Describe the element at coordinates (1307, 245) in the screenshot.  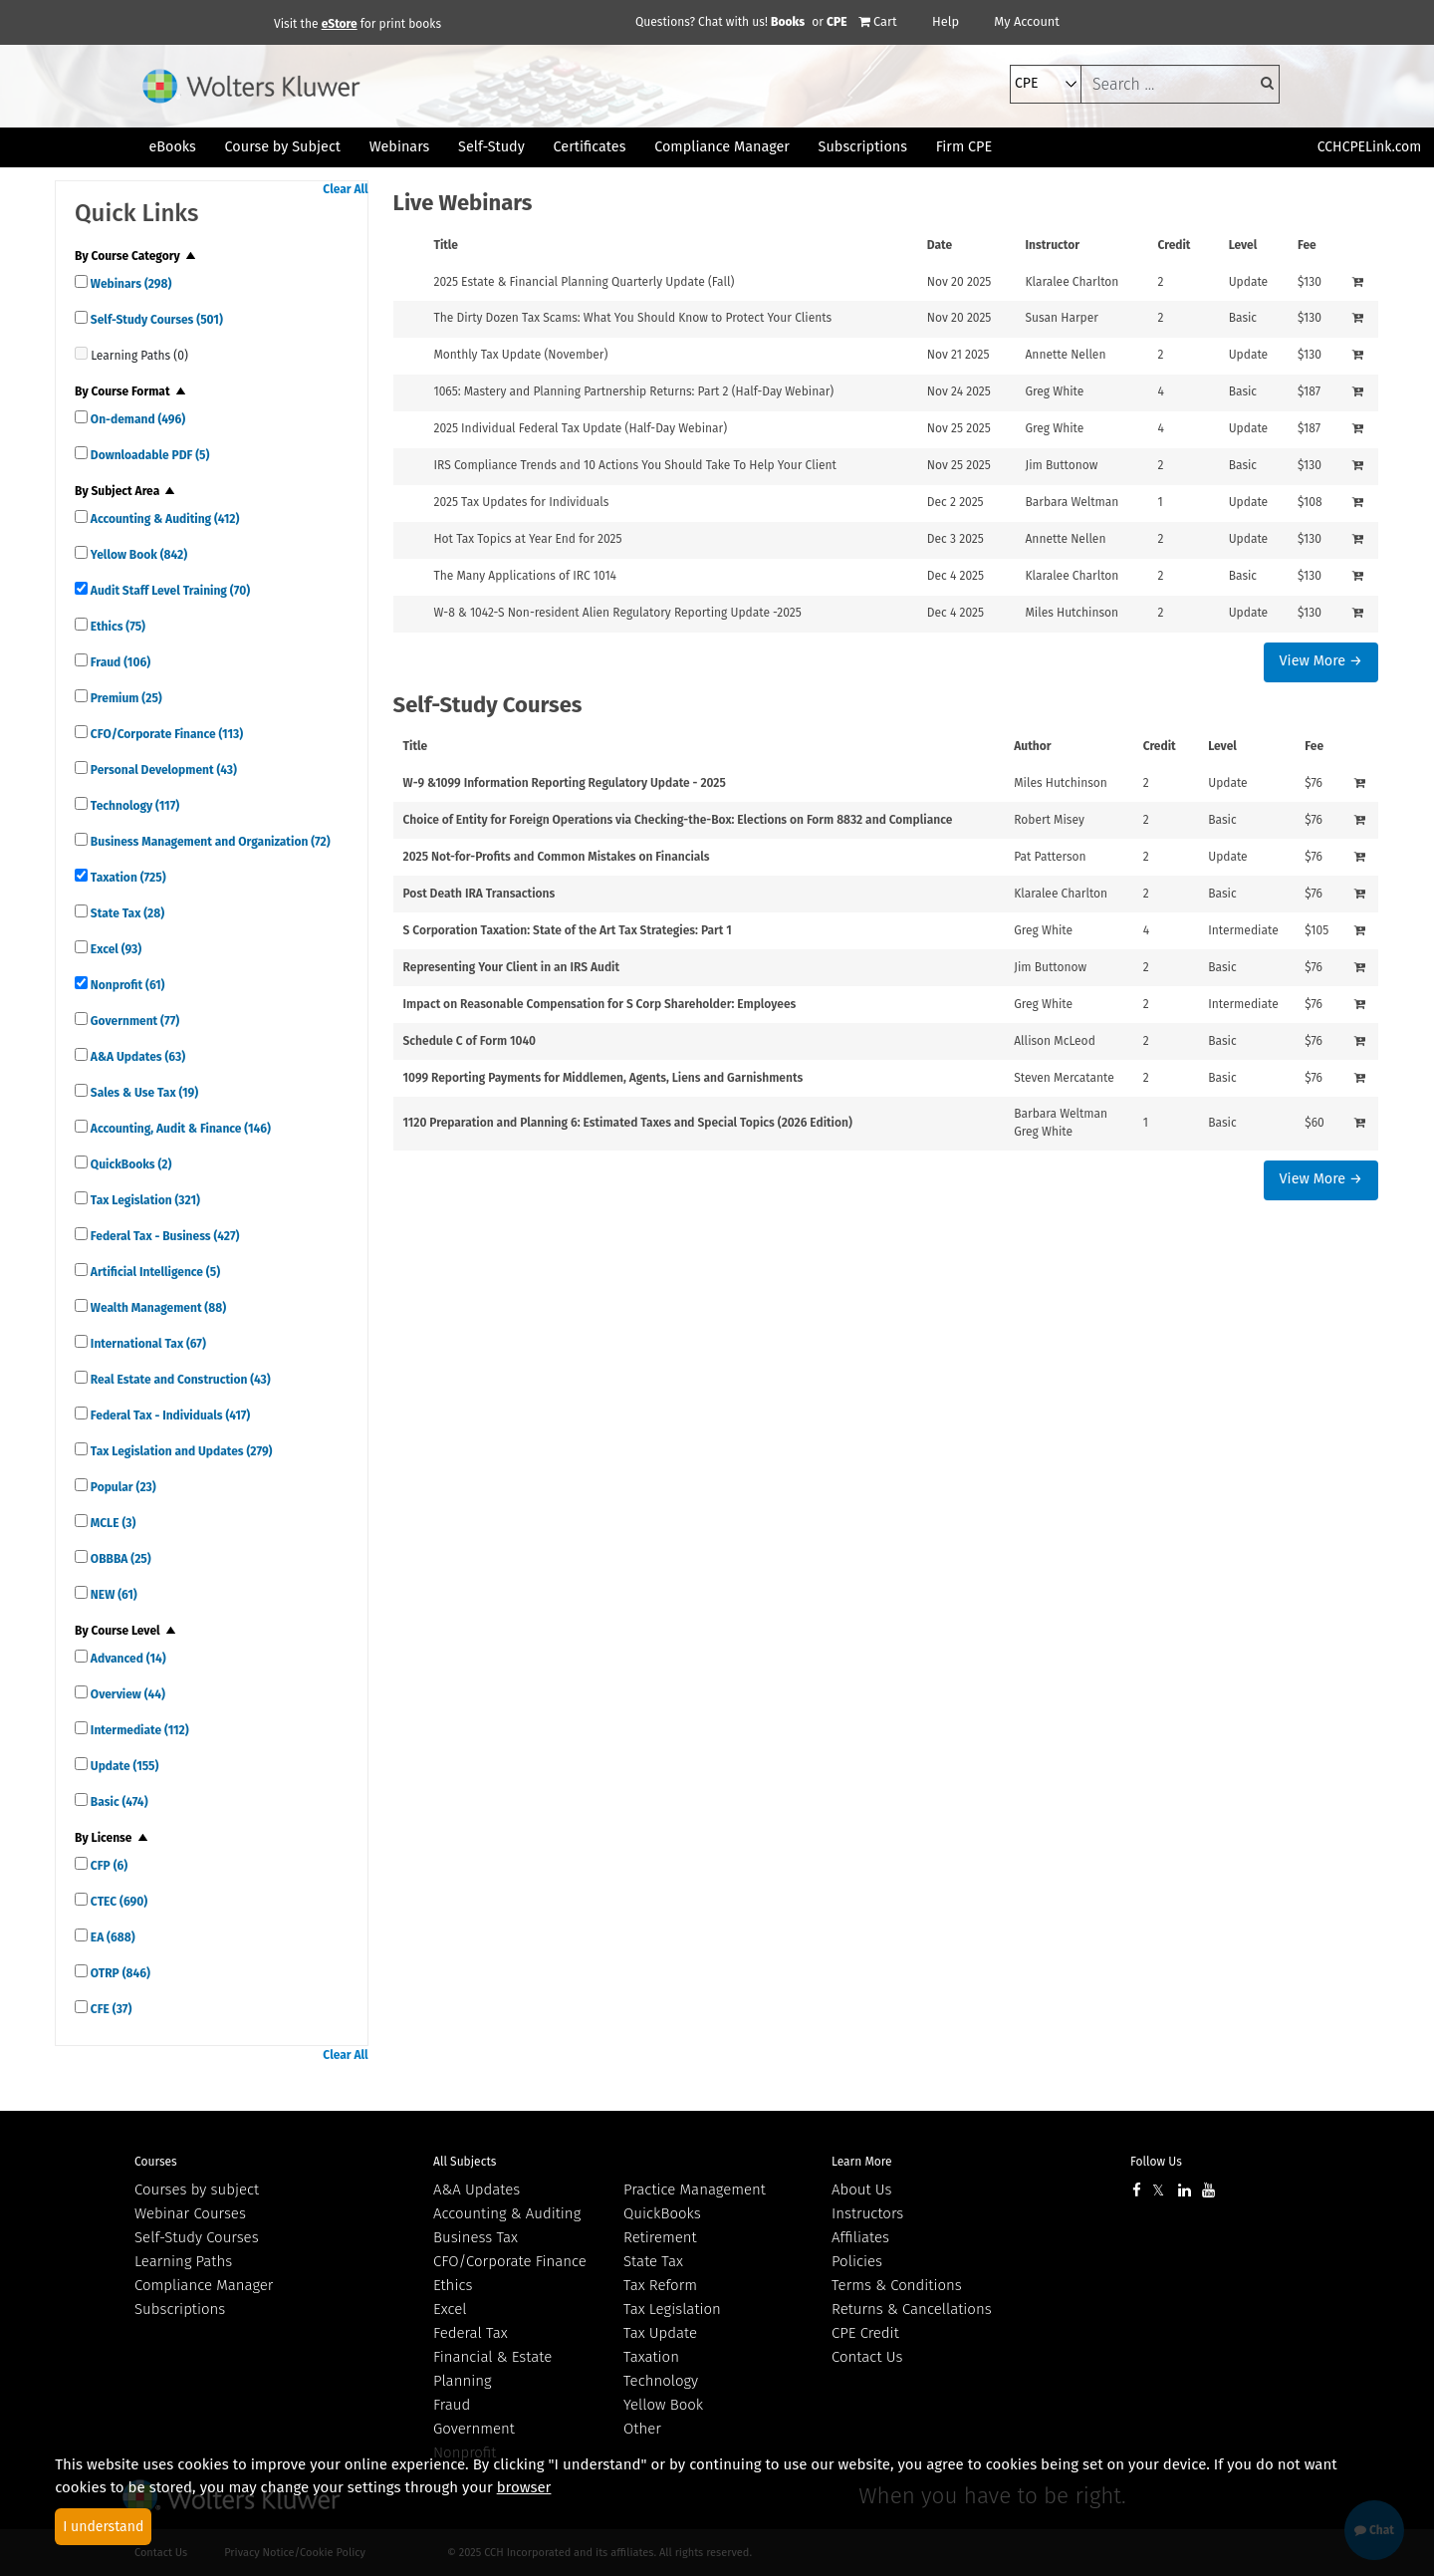
I see `Fee` at that location.